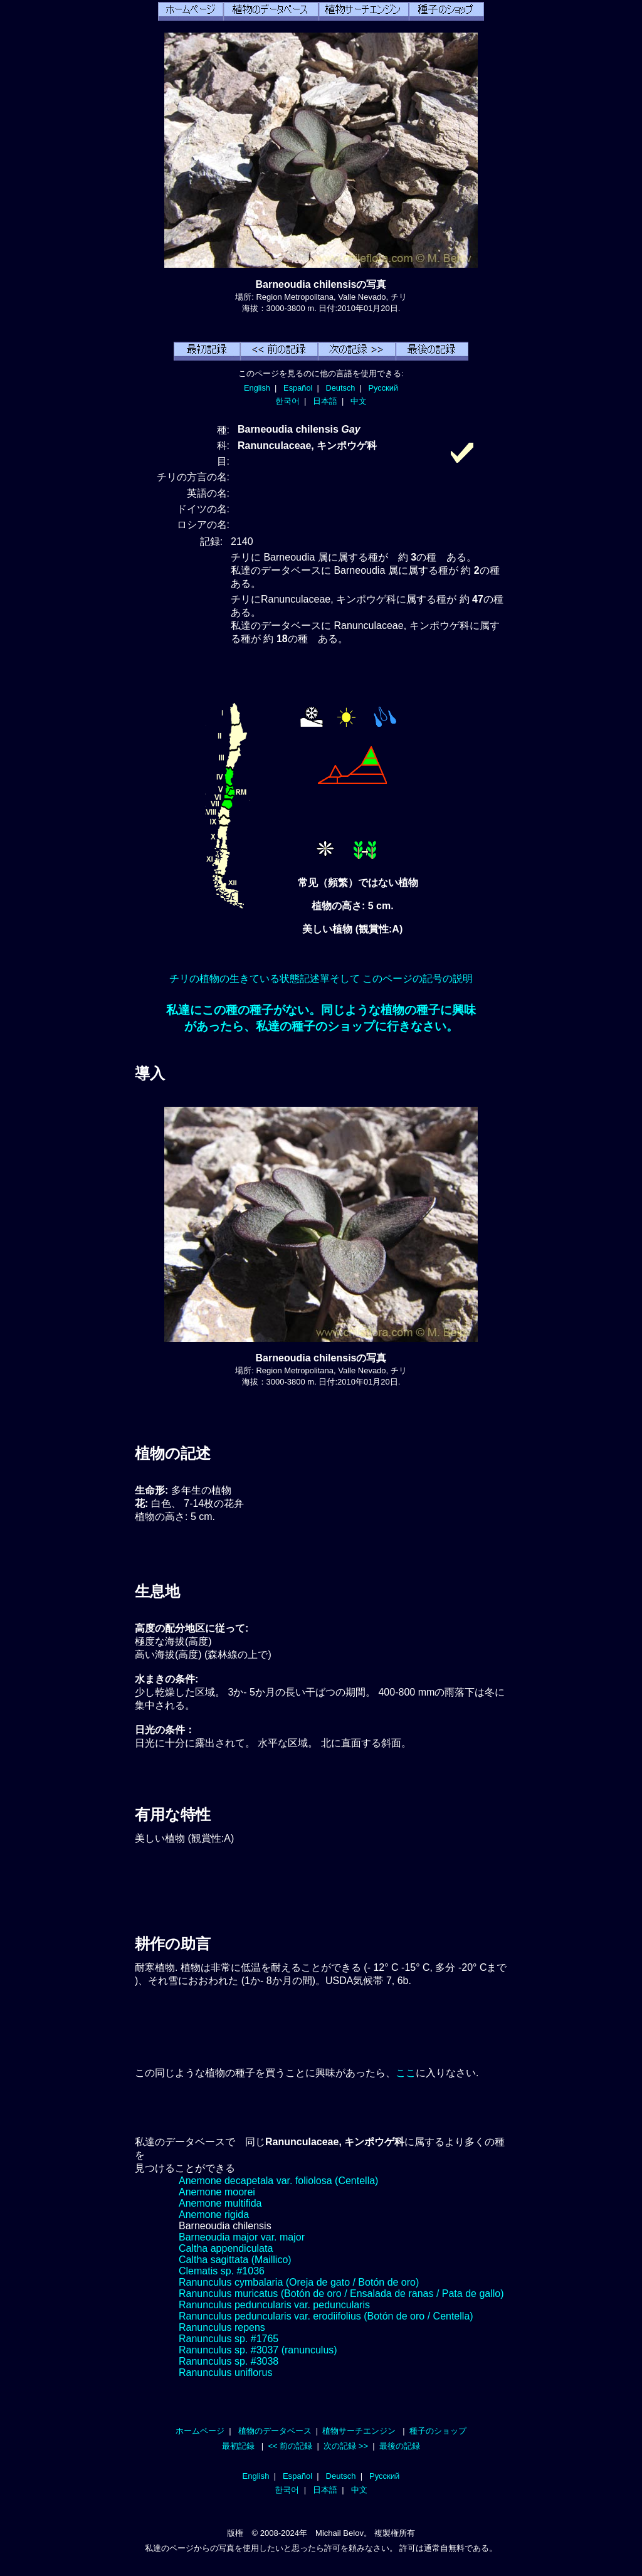 The image size is (642, 2576). I want to click on 種子のショップ, so click(437, 2431).